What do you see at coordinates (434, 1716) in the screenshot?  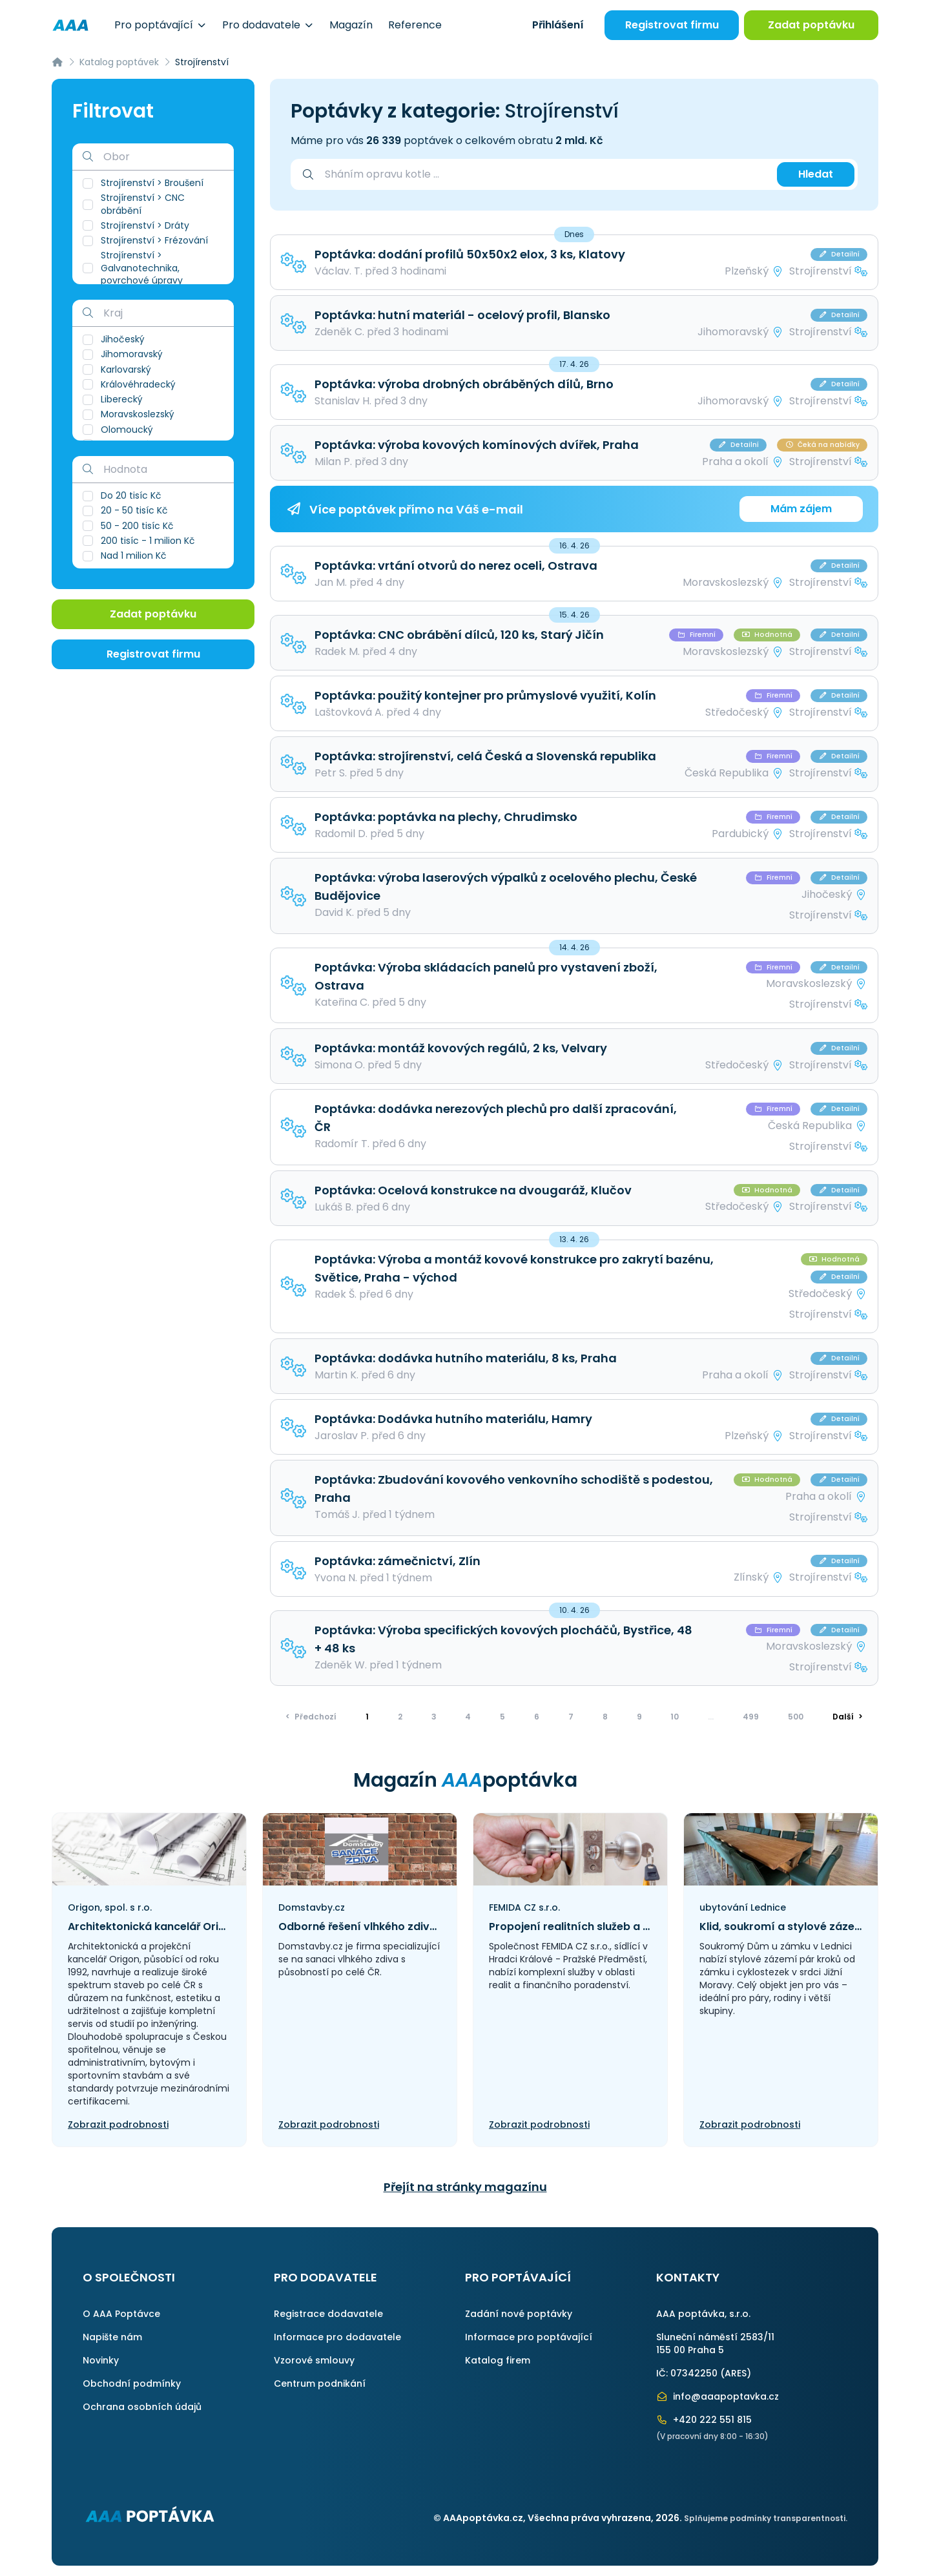 I see `3 [Přejít na stránku]` at bounding box center [434, 1716].